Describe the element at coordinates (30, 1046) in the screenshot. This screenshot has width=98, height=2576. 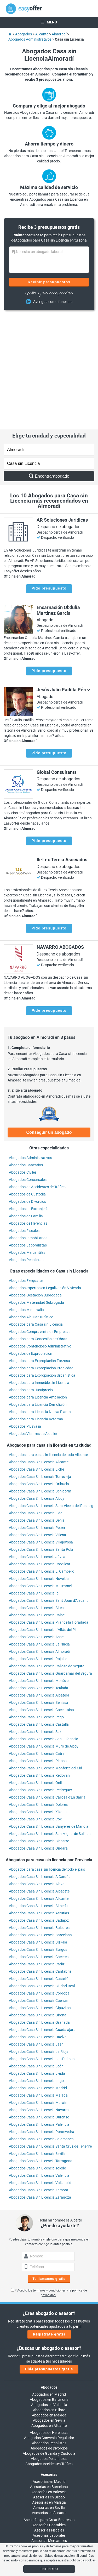
I see `Abogados Administrativos` at that location.